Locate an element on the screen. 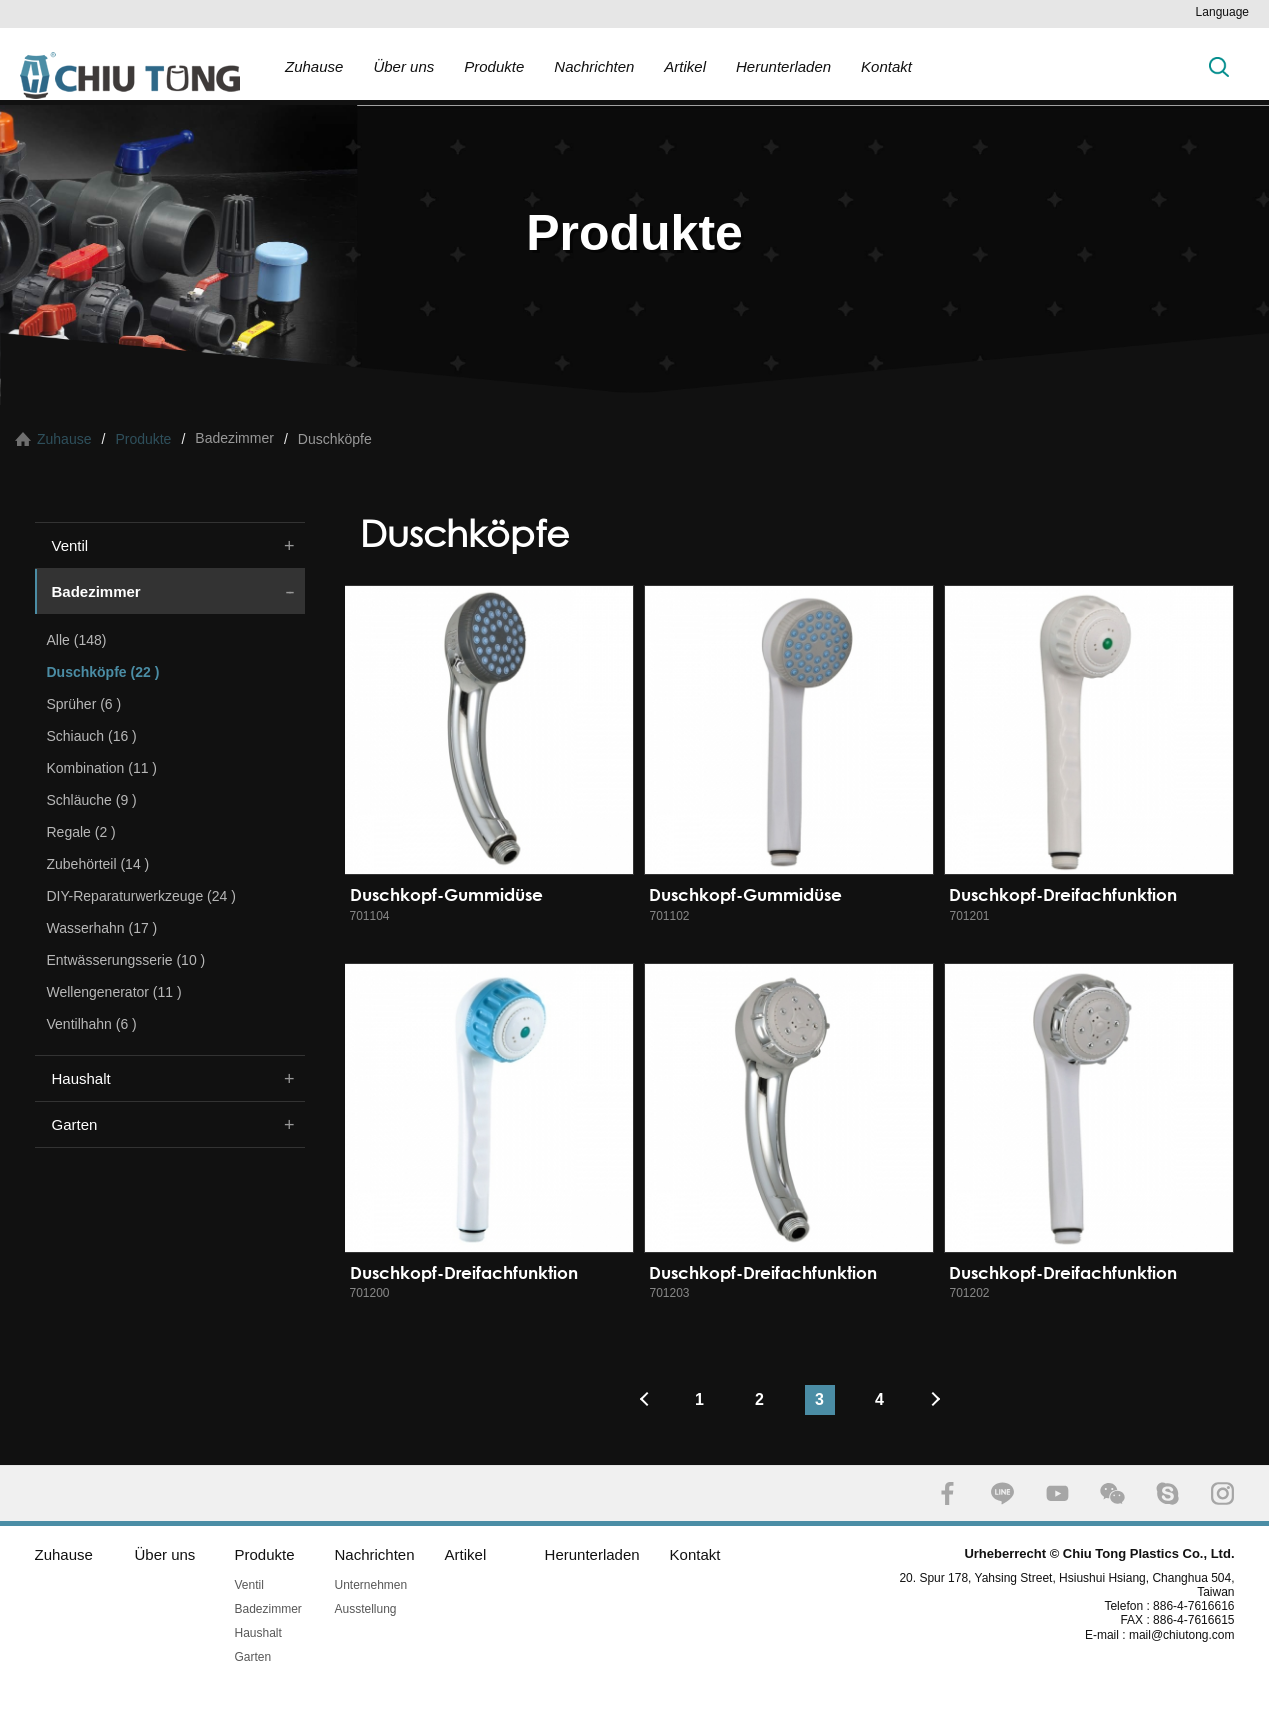 The width and height of the screenshot is (1269, 1714). Wellengenerator (11 ) is located at coordinates (114, 992).